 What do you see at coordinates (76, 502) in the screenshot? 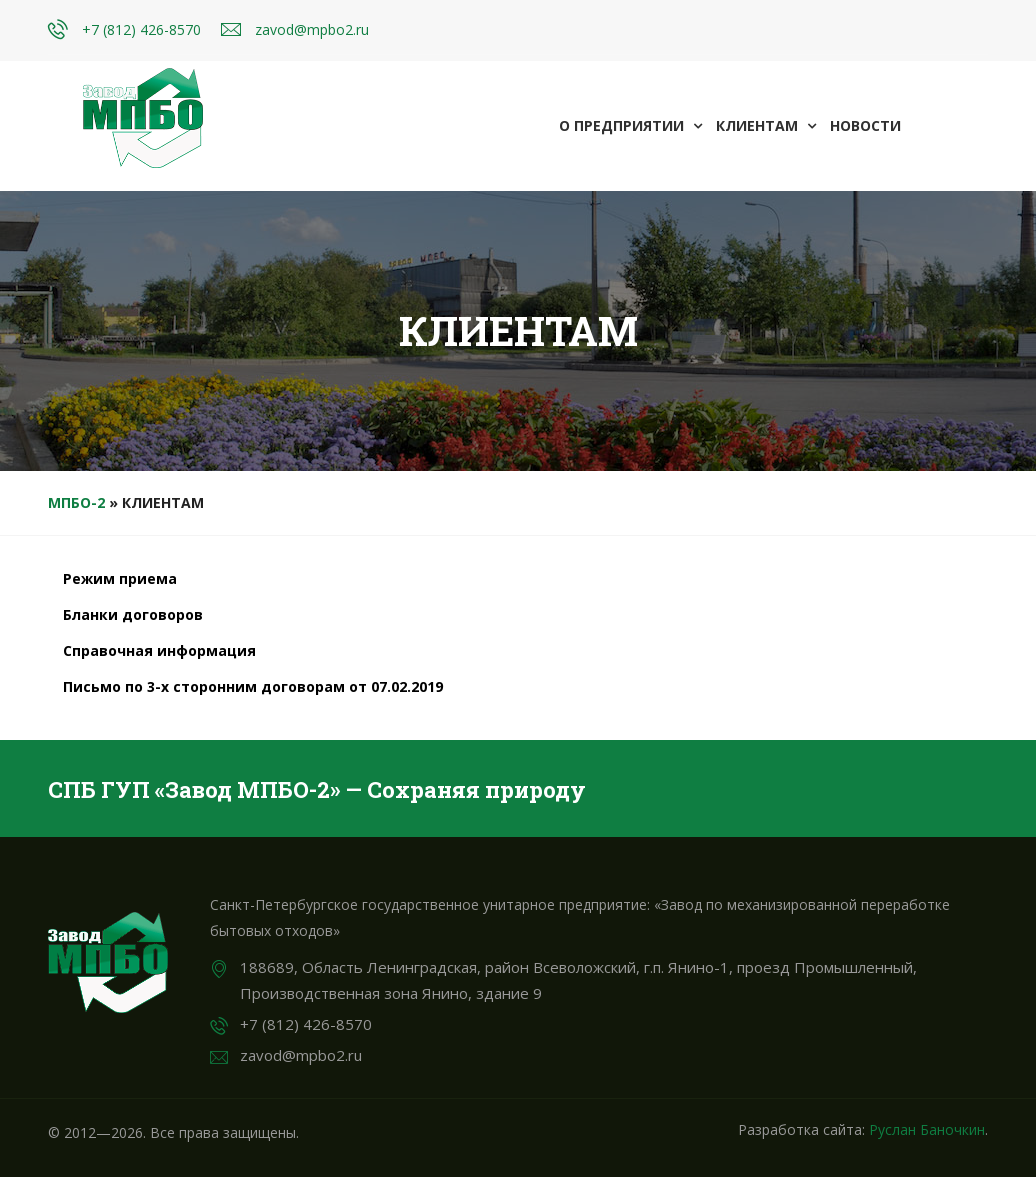
I see `МПБО-2` at bounding box center [76, 502].